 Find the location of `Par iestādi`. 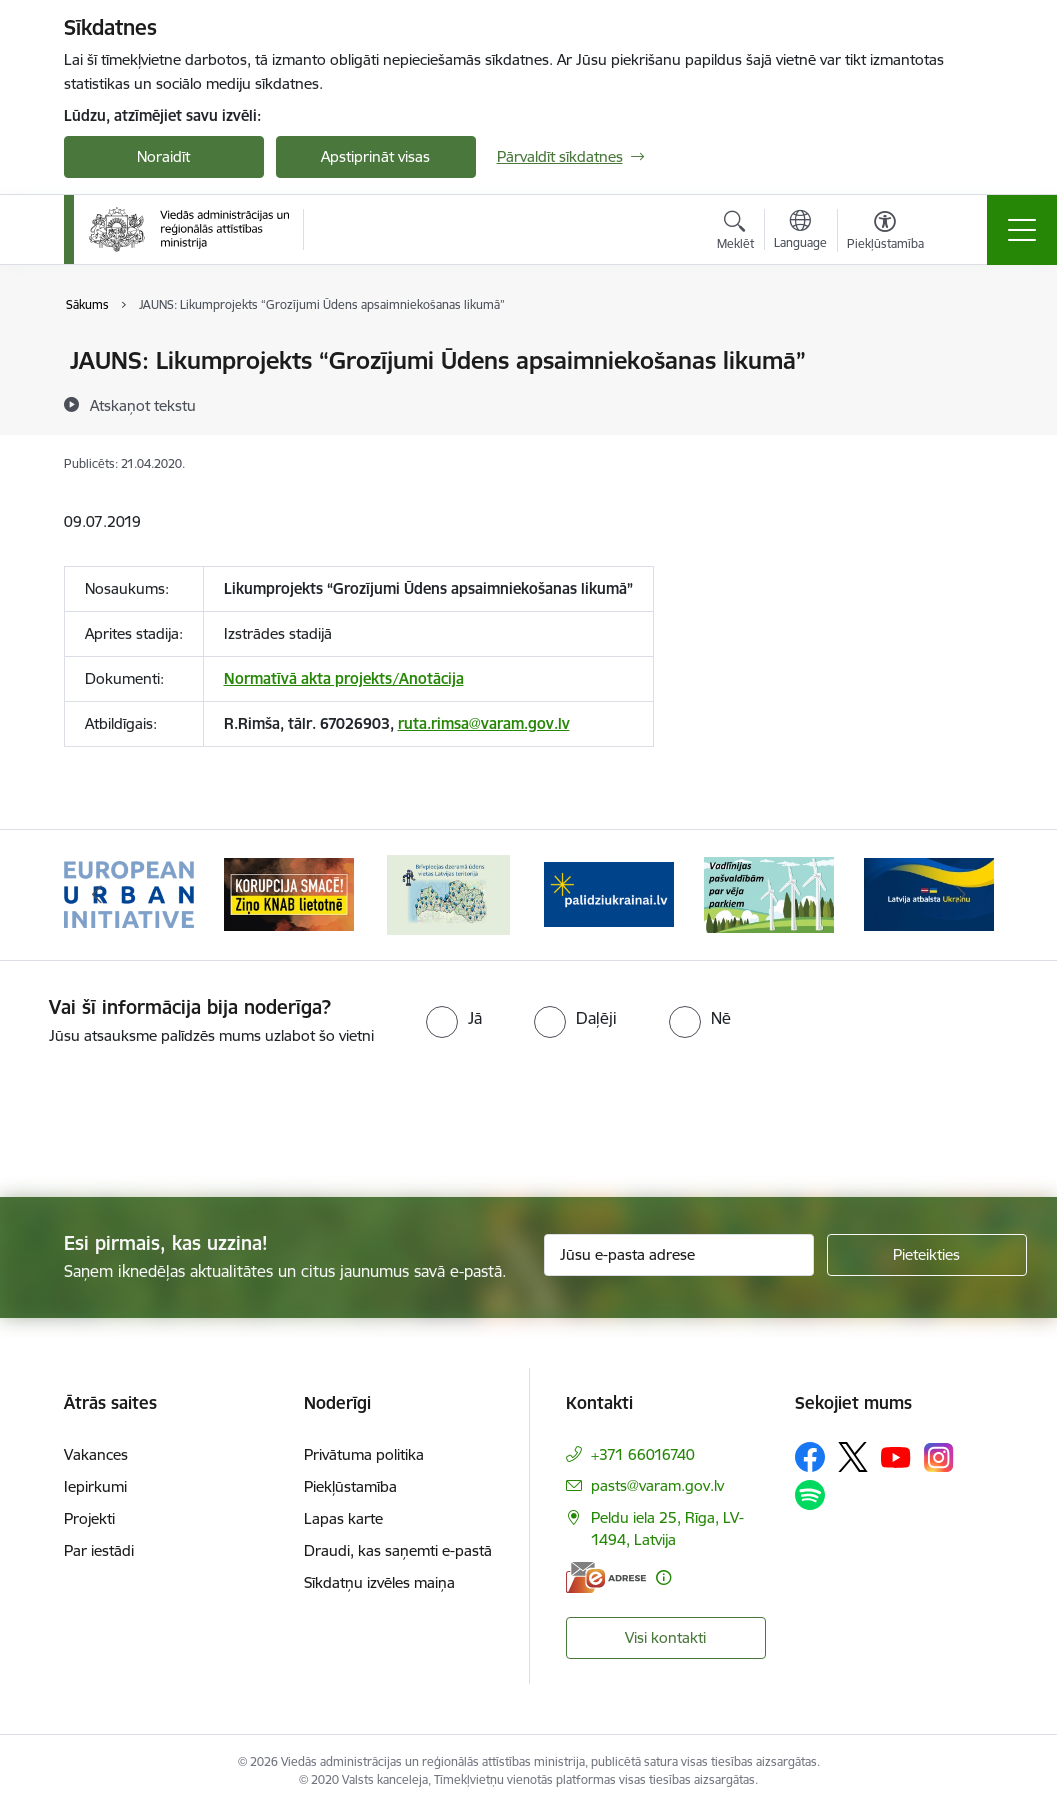

Par iestādi is located at coordinates (99, 1550).